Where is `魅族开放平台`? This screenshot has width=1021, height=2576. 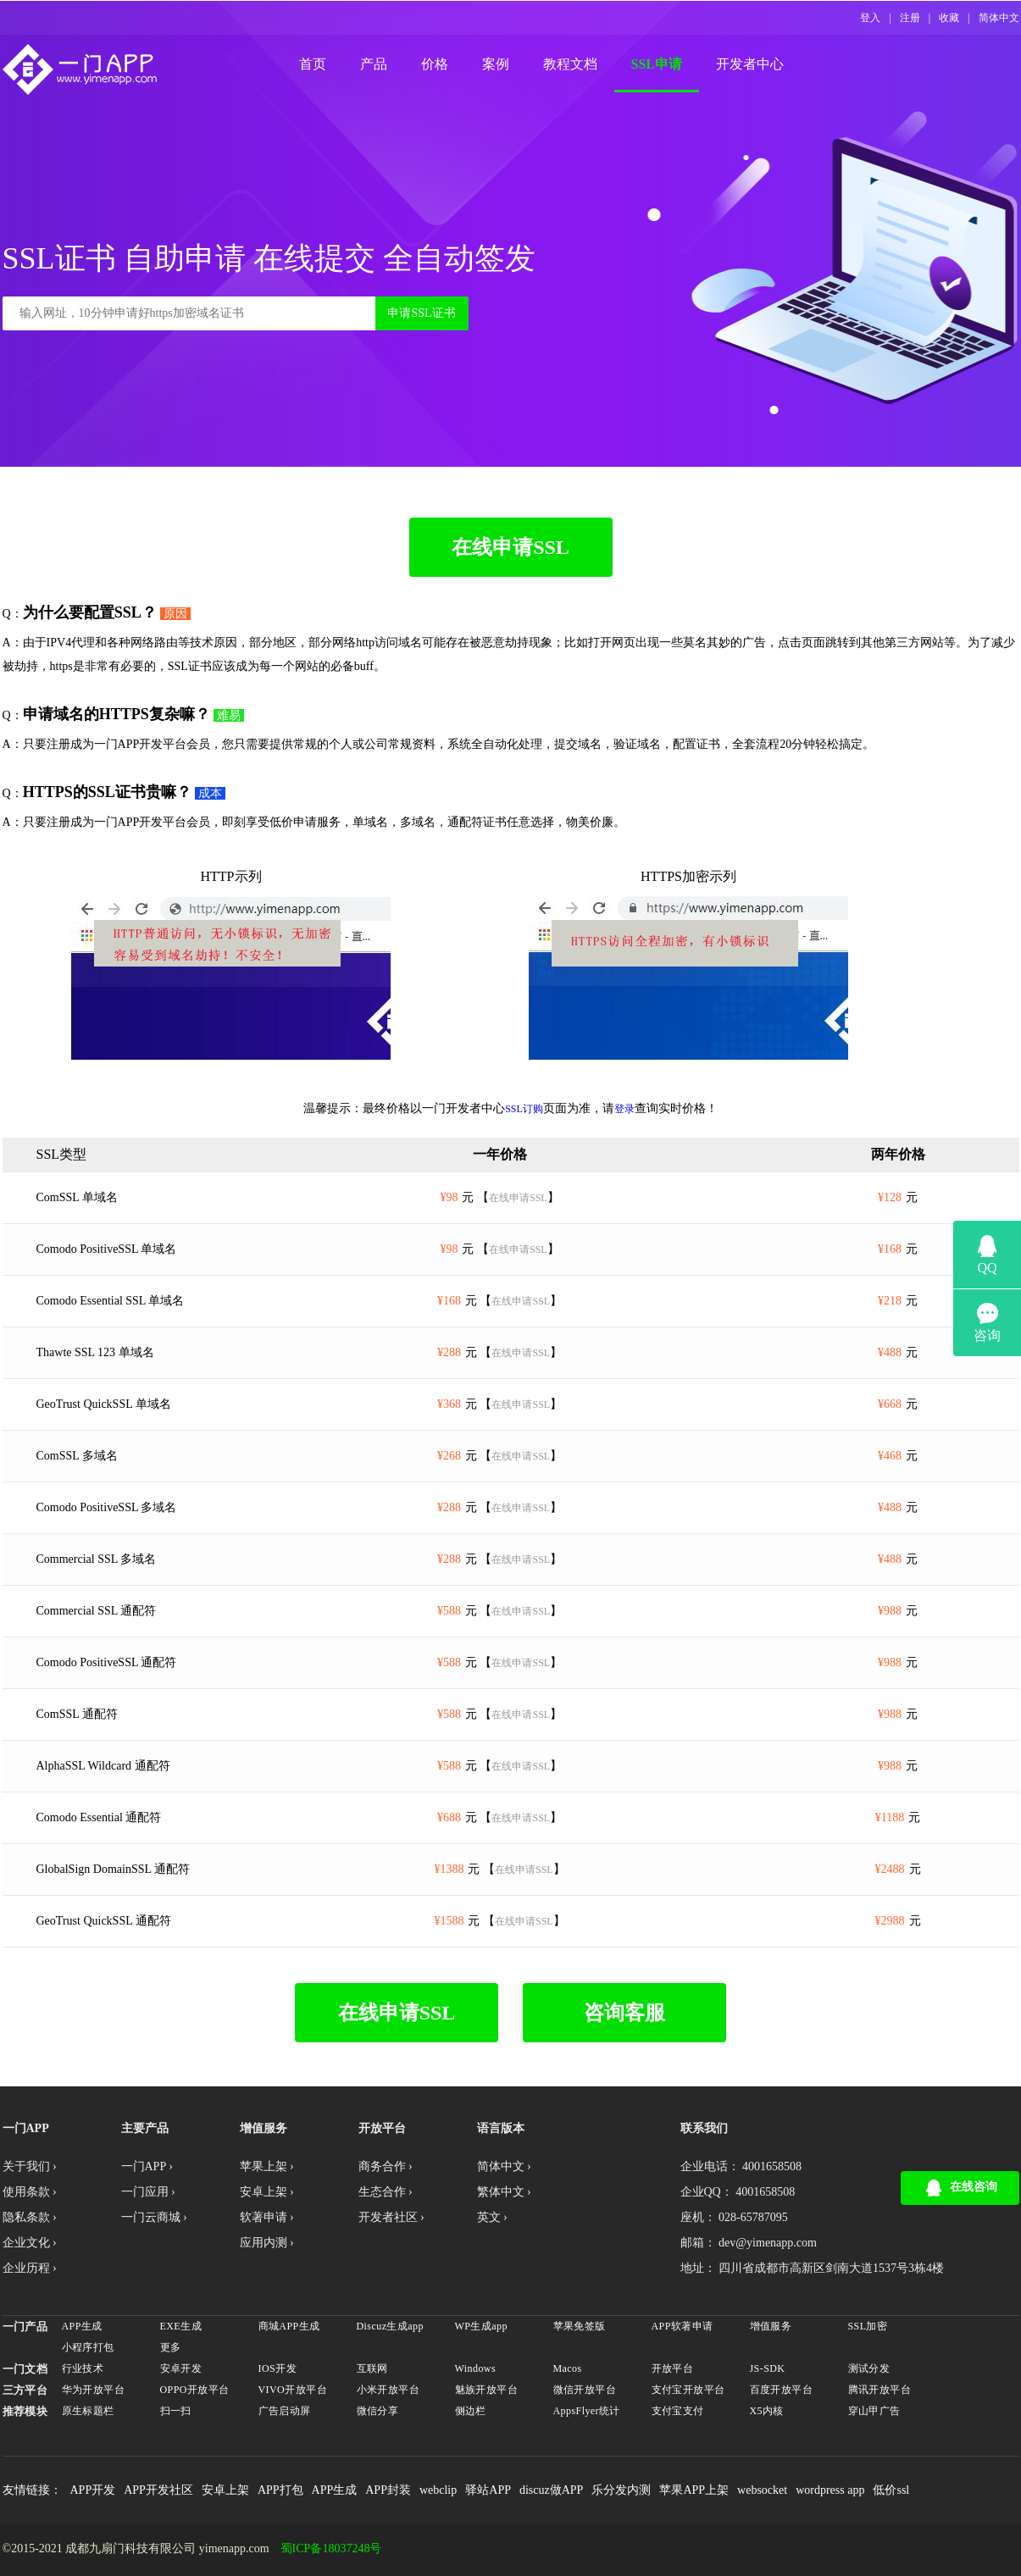
魅族开放平台 is located at coordinates (487, 2390).